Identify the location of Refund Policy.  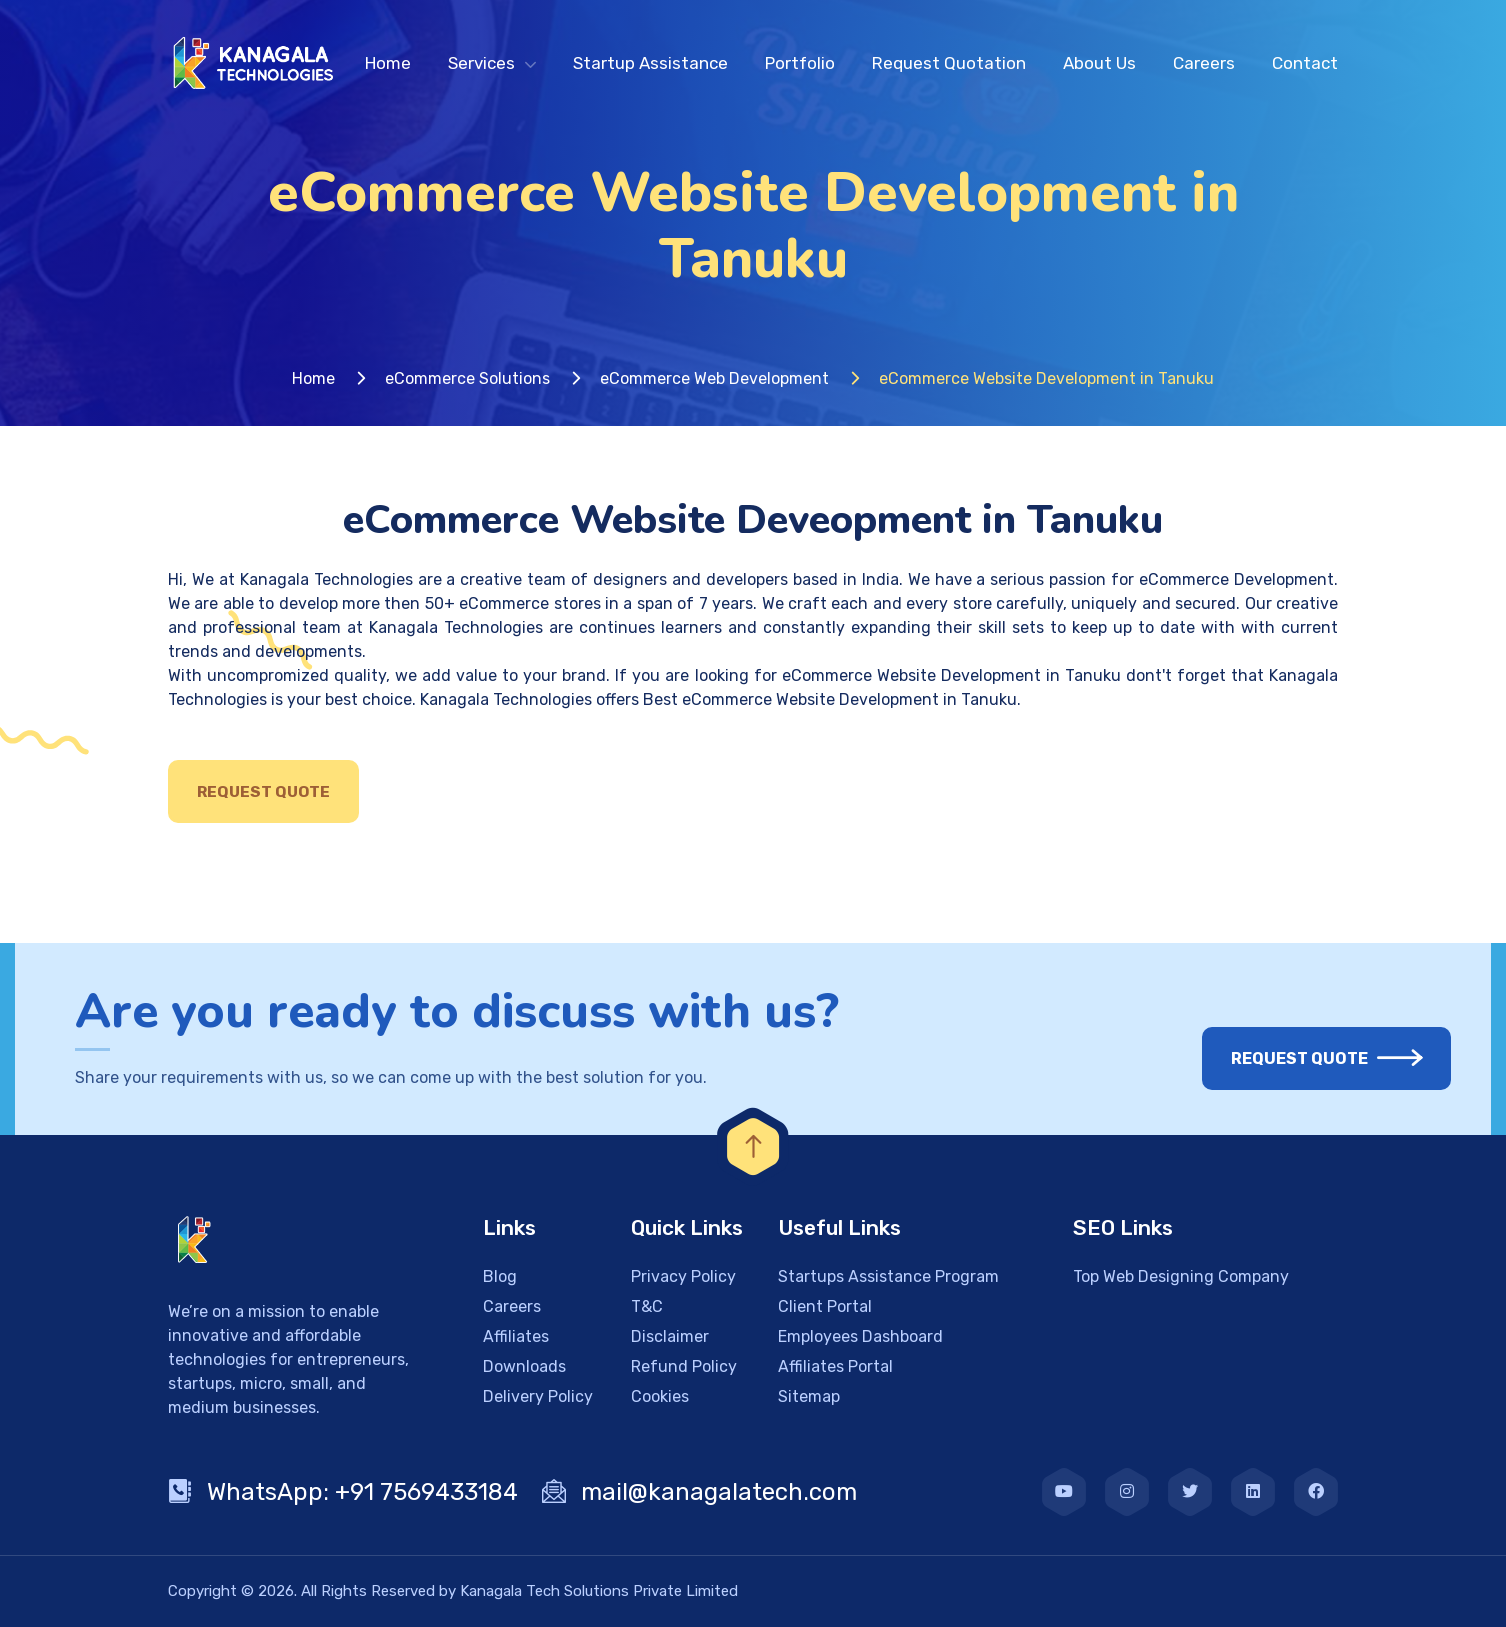
(684, 1366).